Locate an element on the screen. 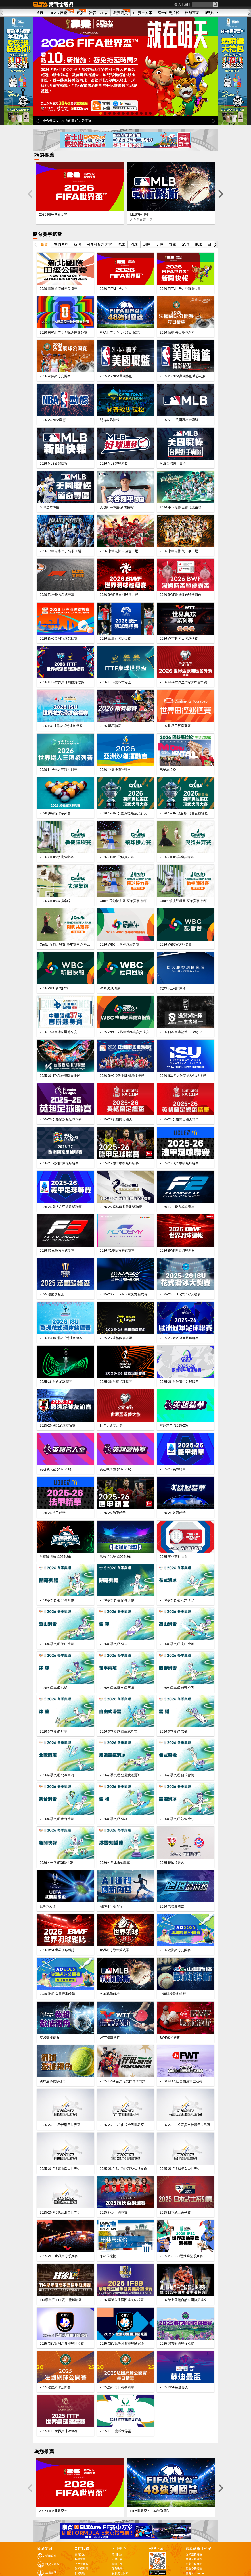 The width and height of the screenshot is (251, 2576). 2026冬季奧運 雪橇 is located at coordinates (173, 1715).